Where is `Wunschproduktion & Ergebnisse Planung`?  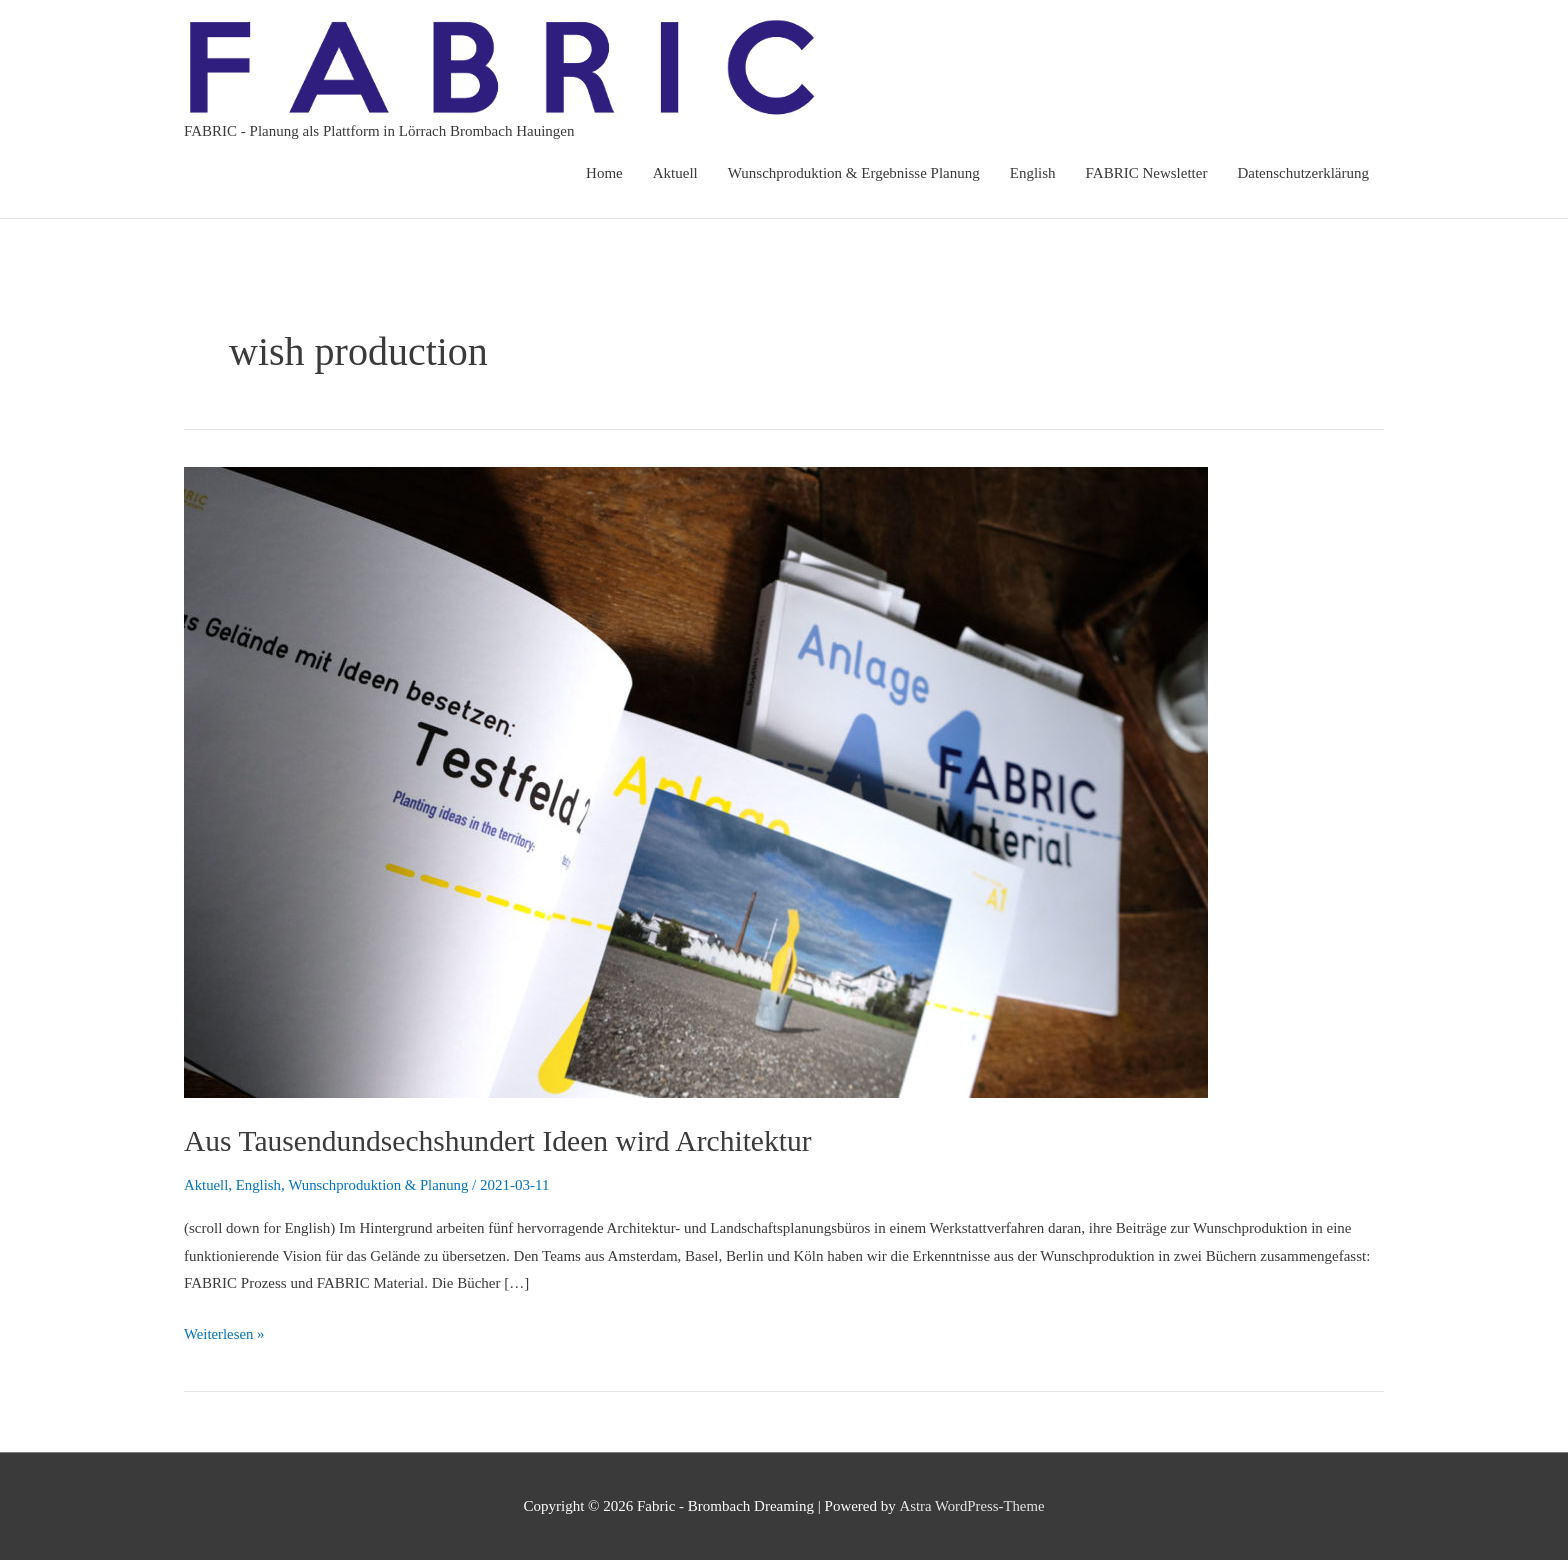 Wunschproduktion & Ergebnisse Planung is located at coordinates (854, 173).